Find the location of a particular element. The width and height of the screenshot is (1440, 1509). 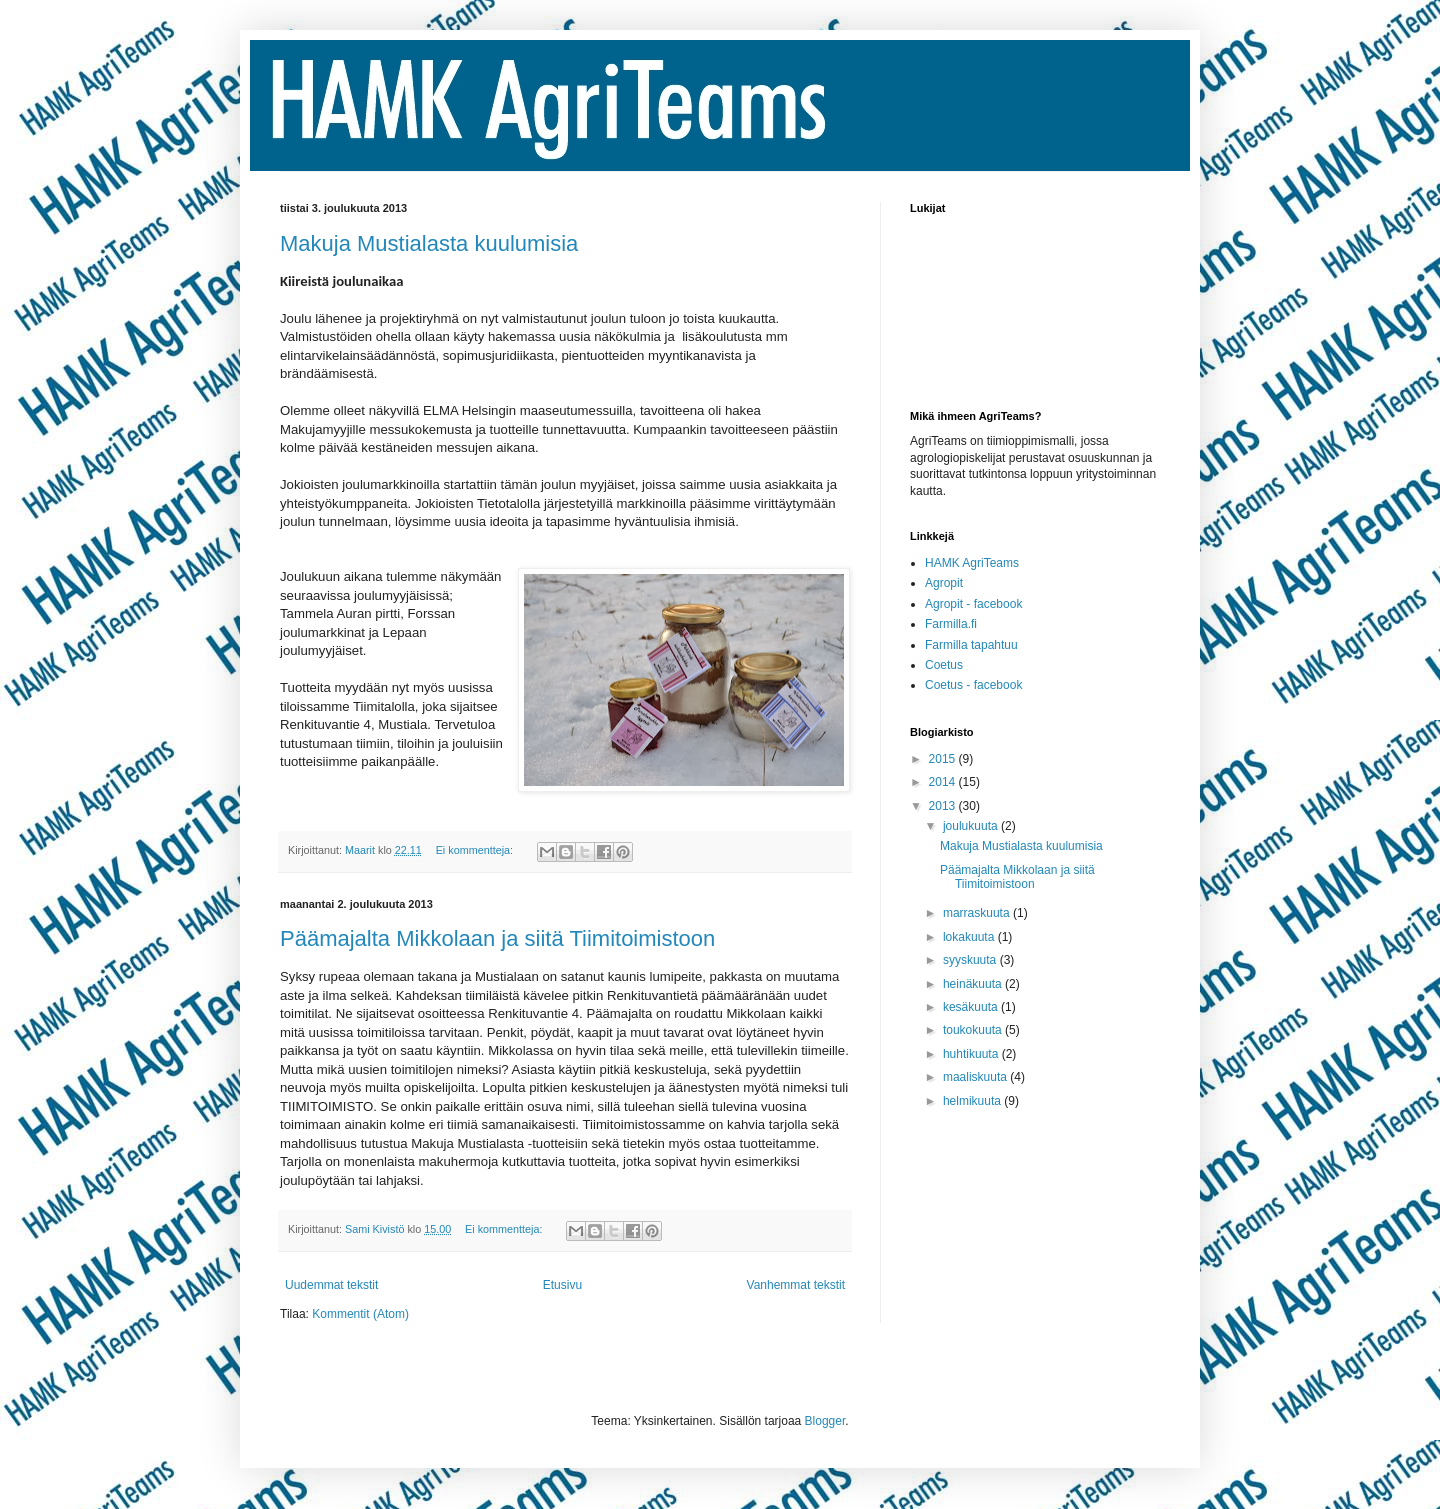

Vanhemmat tekstit is located at coordinates (796, 1285).